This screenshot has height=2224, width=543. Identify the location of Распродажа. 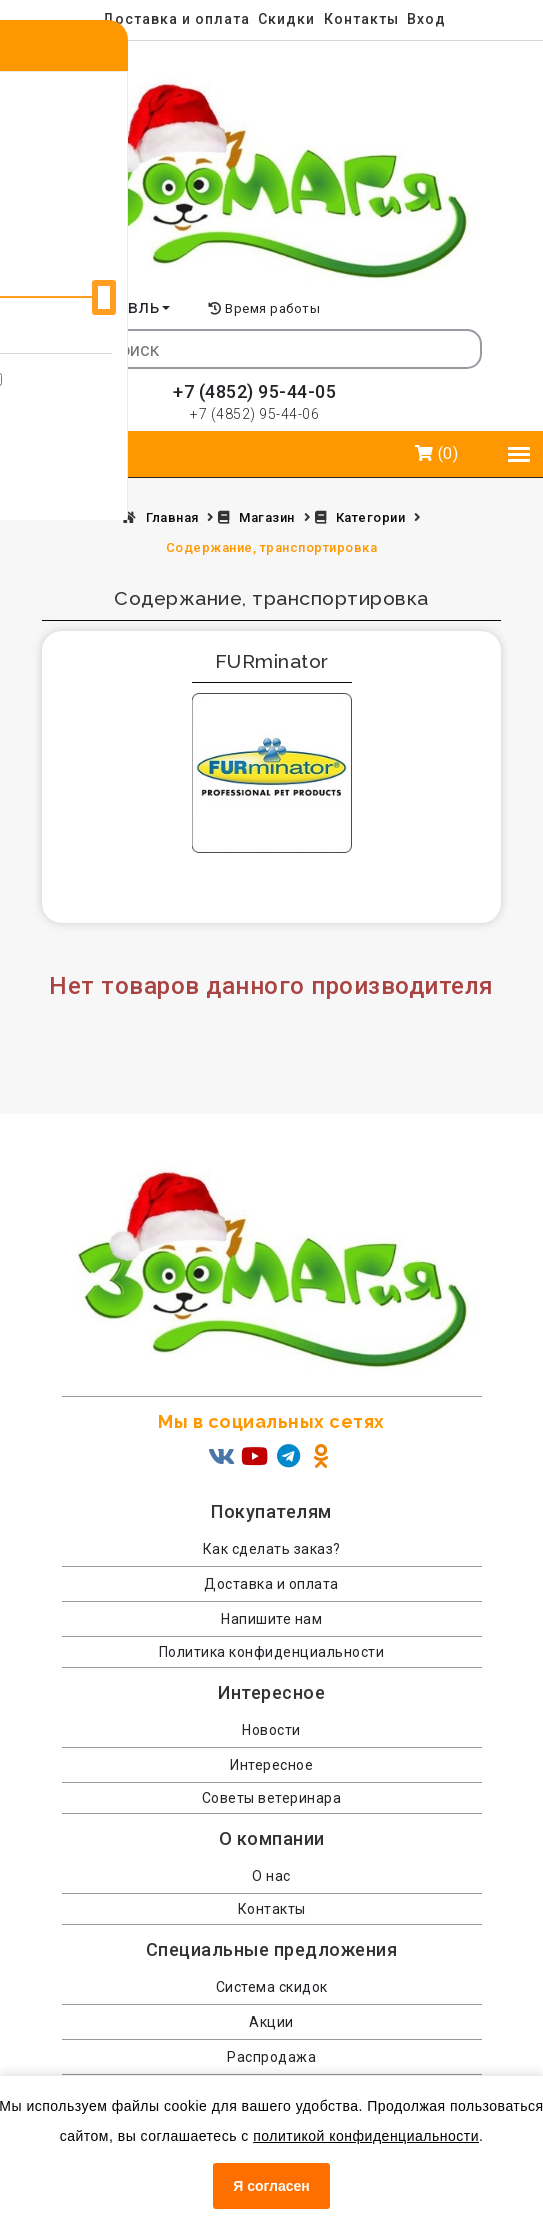
(271, 2057).